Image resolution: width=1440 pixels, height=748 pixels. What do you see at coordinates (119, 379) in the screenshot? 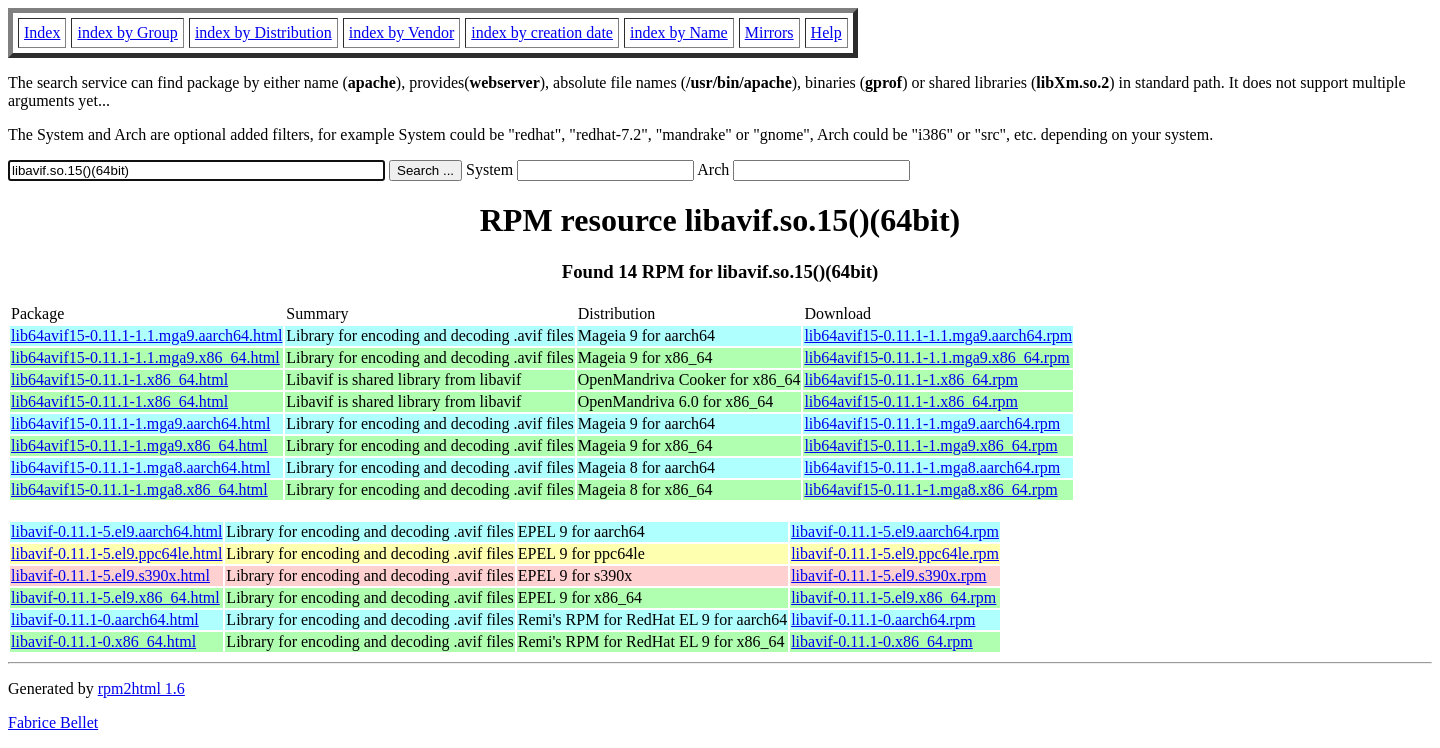
I see `lib64avif15-0.11.1-1.x86_64.html` at bounding box center [119, 379].